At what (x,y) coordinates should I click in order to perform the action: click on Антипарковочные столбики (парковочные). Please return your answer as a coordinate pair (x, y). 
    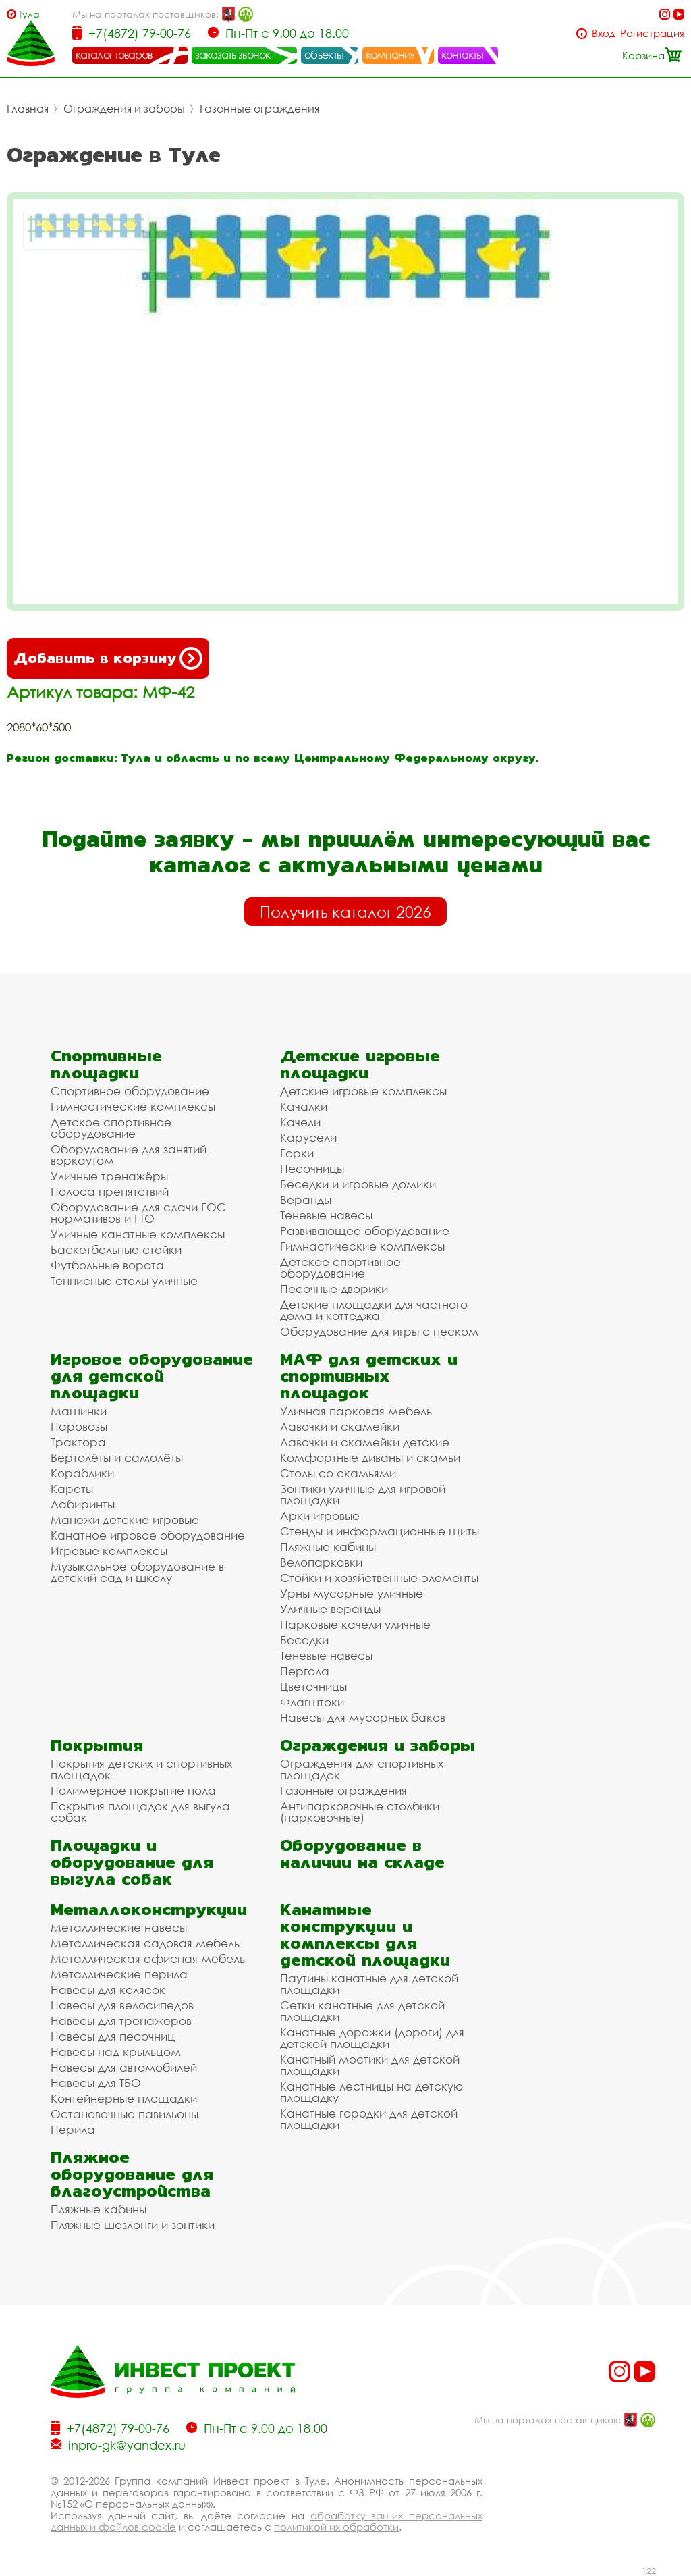
    Looking at the image, I should click on (359, 1811).